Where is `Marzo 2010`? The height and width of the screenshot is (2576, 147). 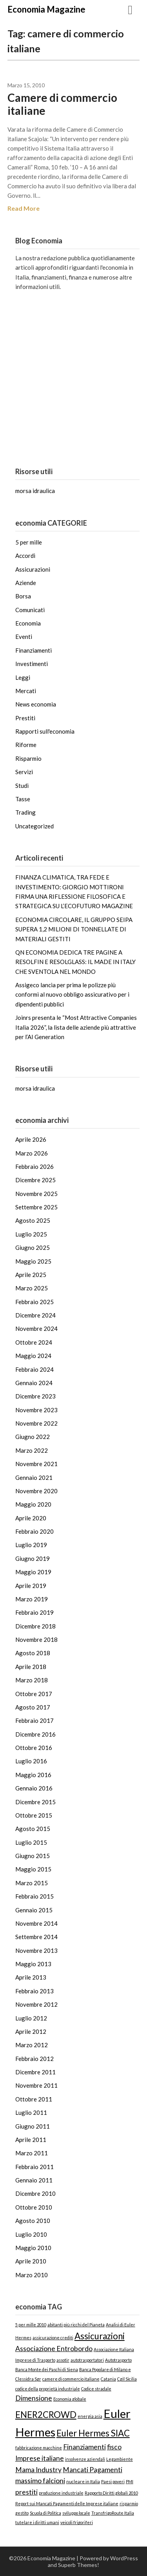
Marzo 2010 is located at coordinates (31, 2274).